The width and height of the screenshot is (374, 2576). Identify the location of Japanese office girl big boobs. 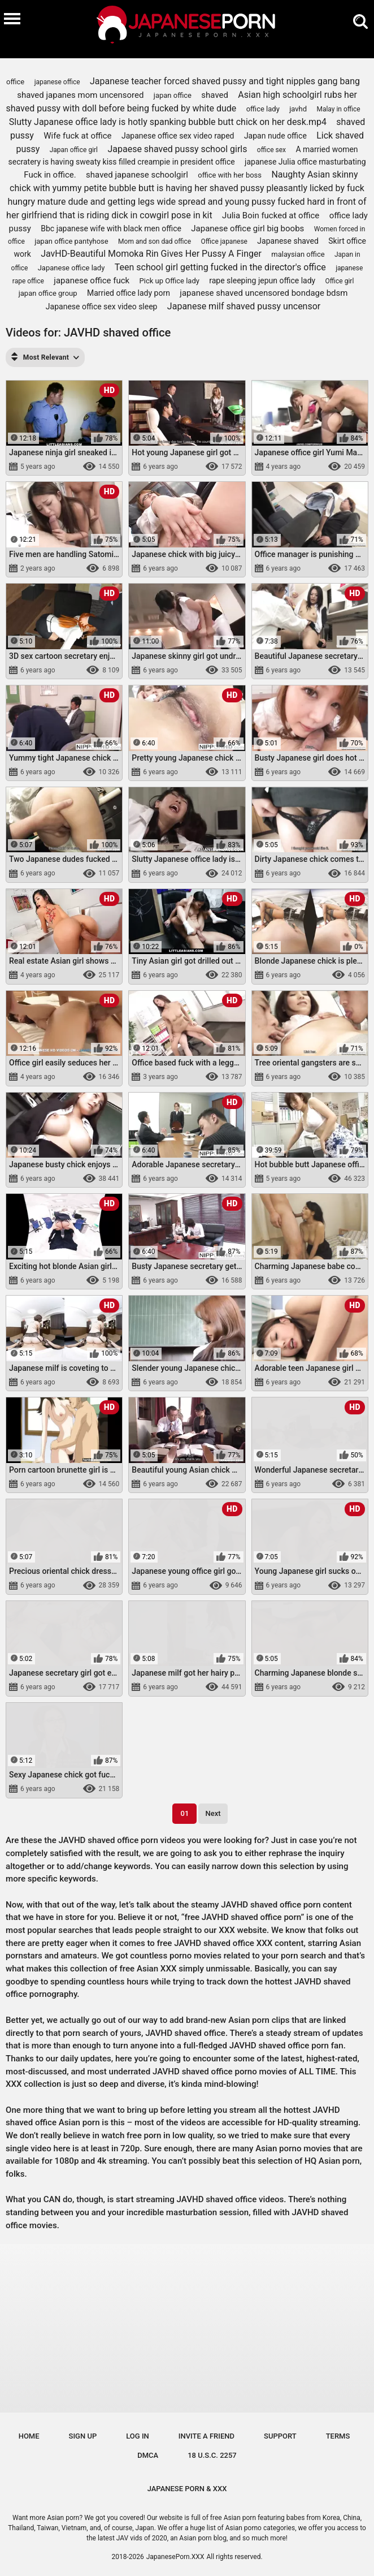
(247, 228).